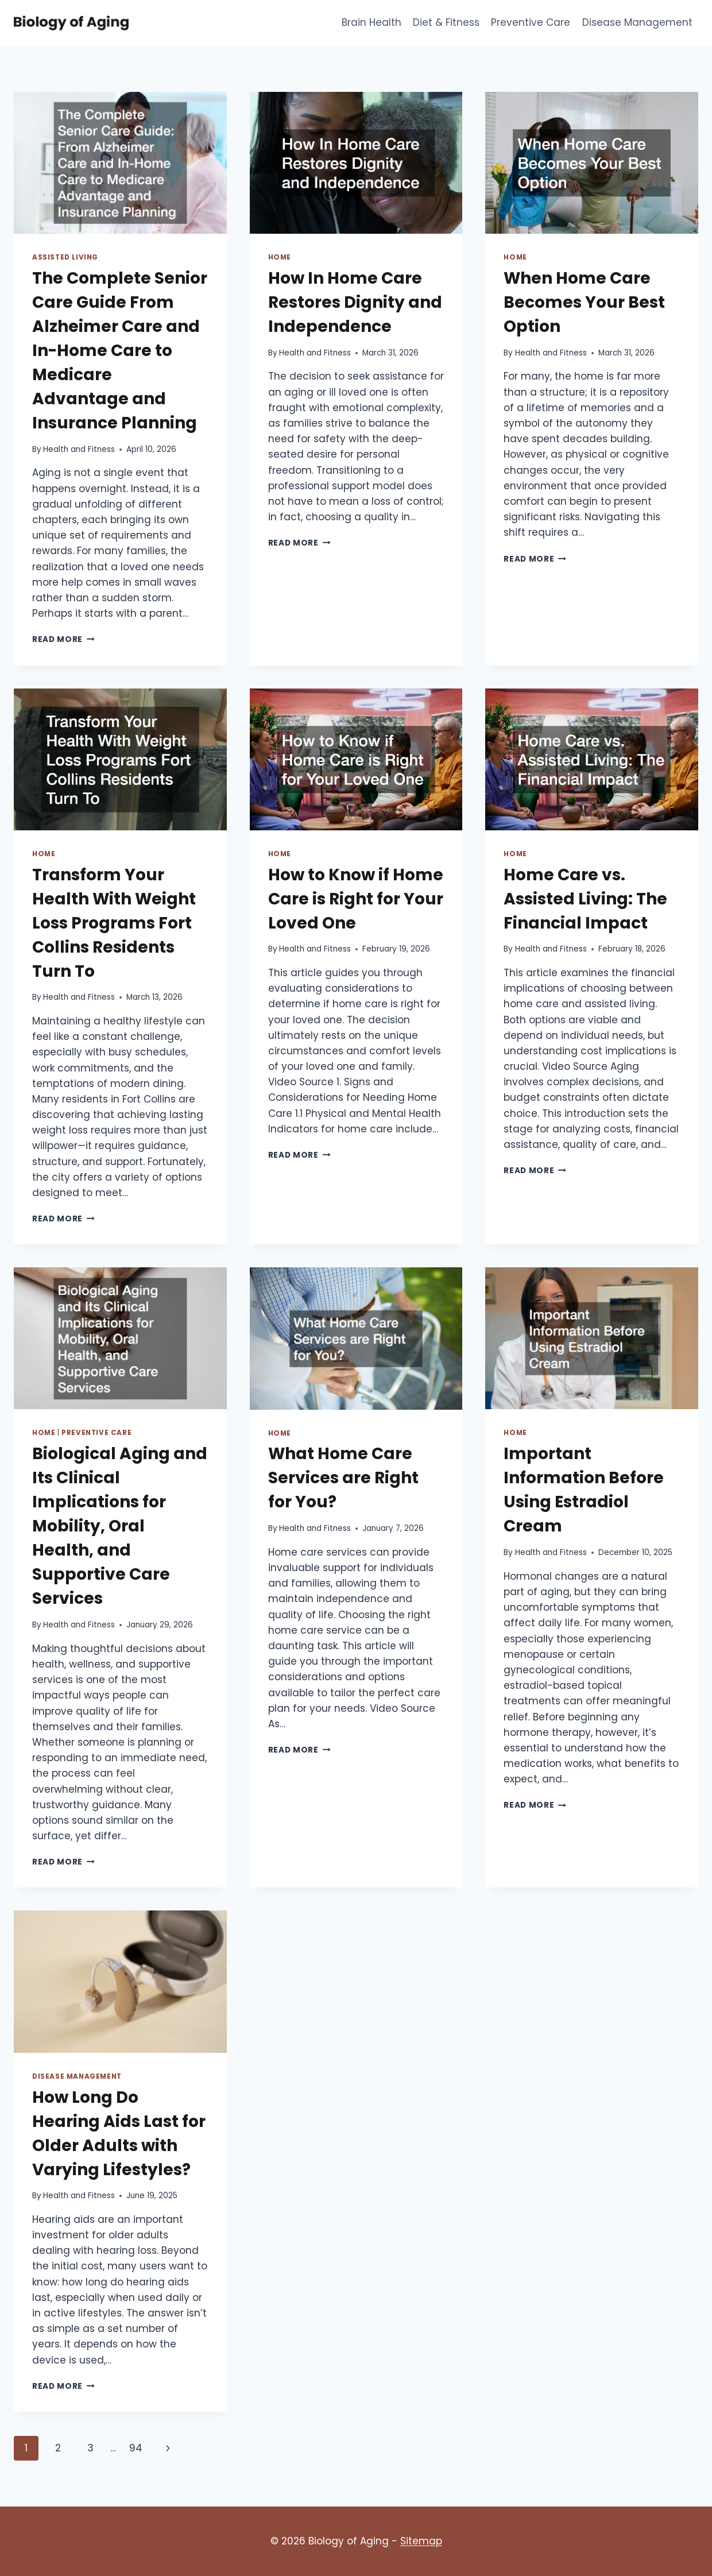 This screenshot has width=712, height=2576. Describe the element at coordinates (119, 350) in the screenshot. I see `The Complete Senior Care Guide From Alzheimer Care and In-Home Care to Medicare Advantage and Insurance Planning` at that location.